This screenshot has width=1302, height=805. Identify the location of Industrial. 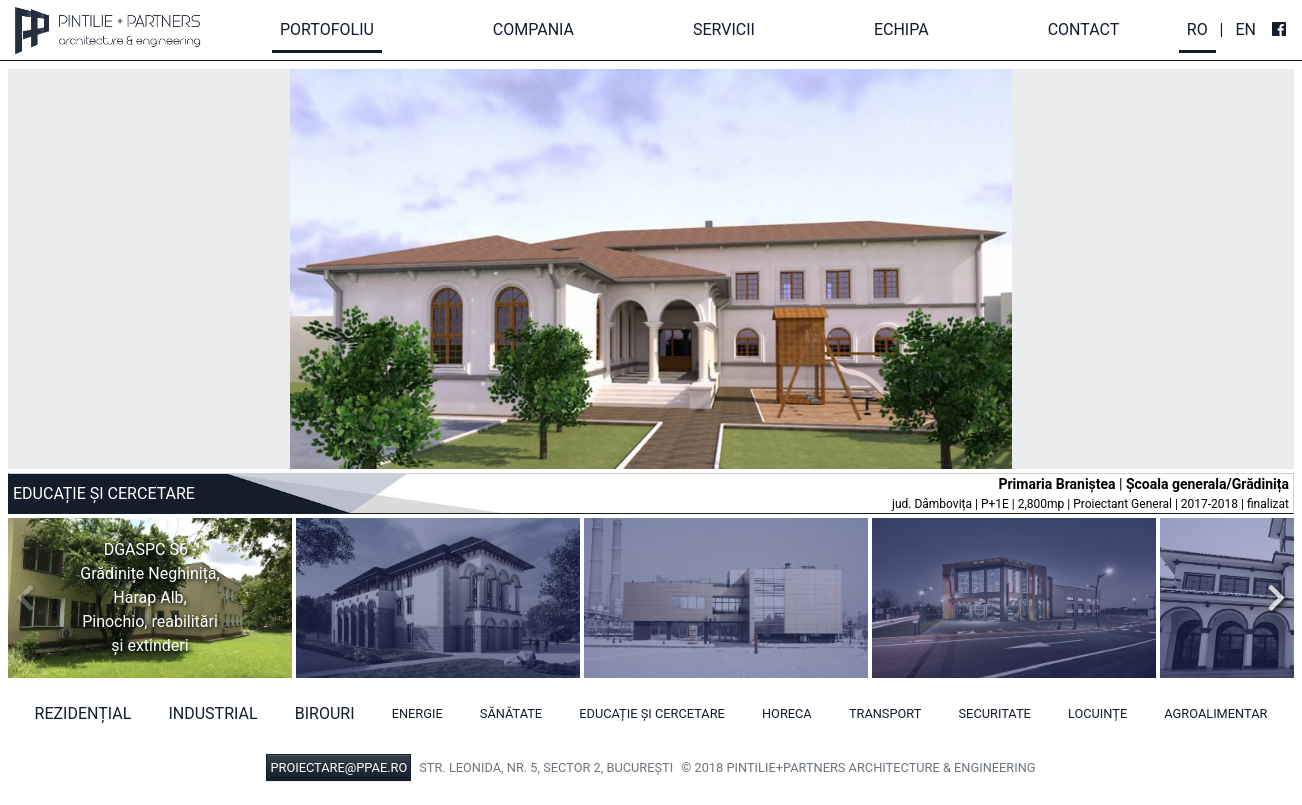
(212, 713).